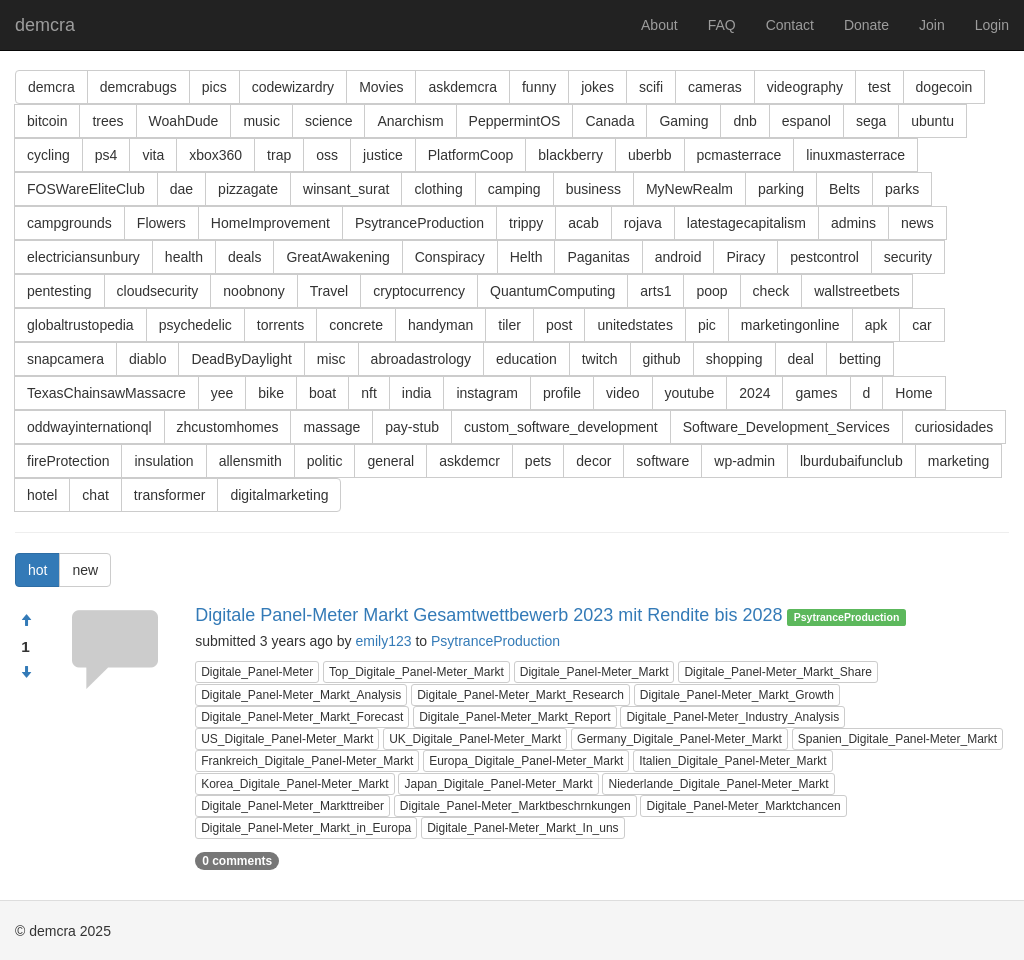 This screenshot has height=960, width=1024. Describe the element at coordinates (732, 761) in the screenshot. I see `Italien_Digitale_Panel-Meter_Markt` at that location.